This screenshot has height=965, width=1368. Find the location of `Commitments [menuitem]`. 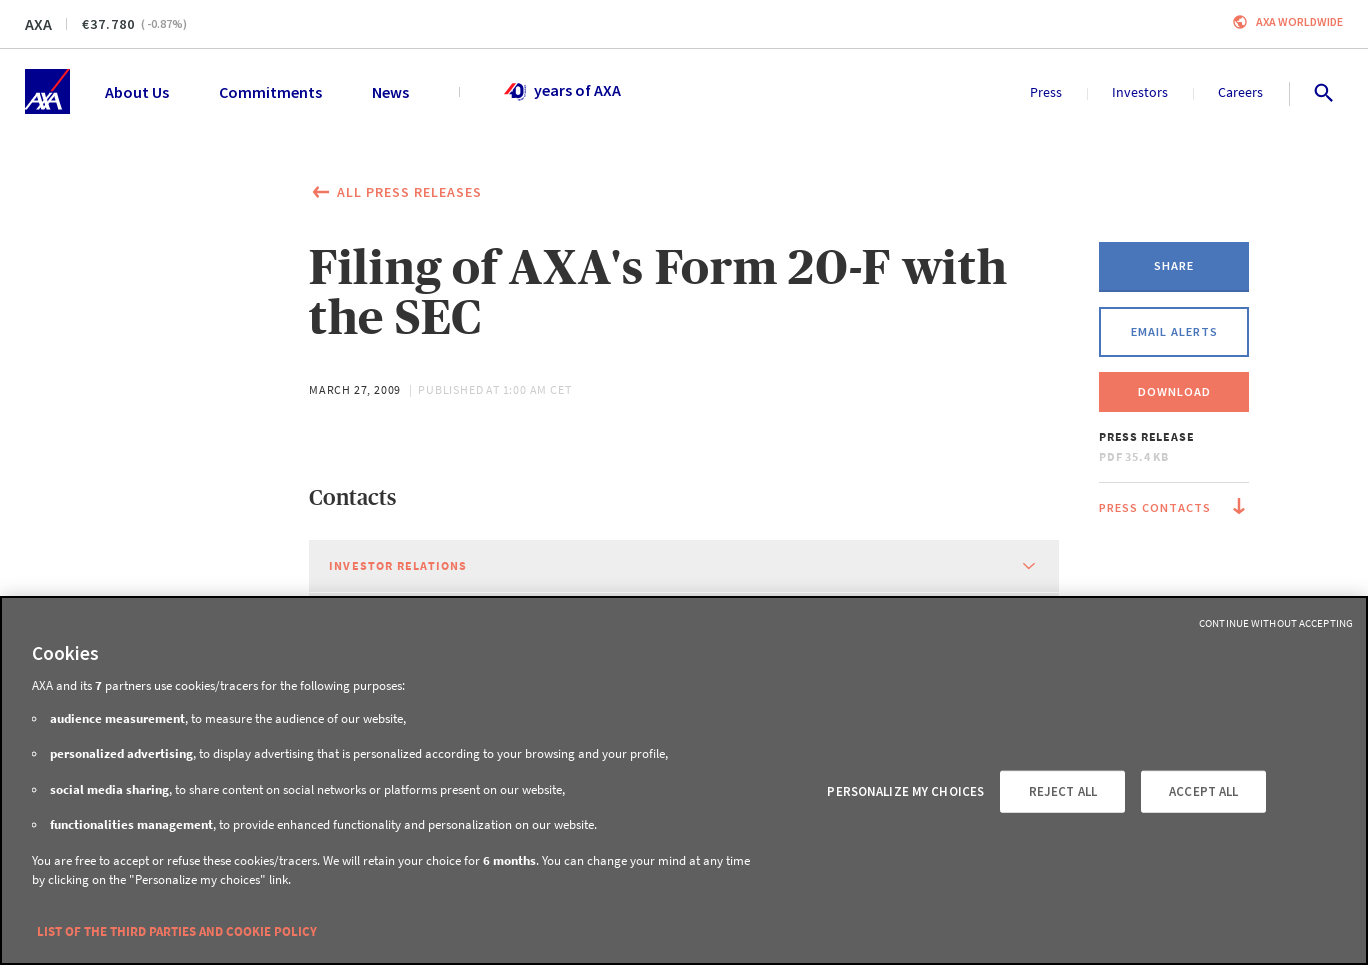

Commitments [menuitem] is located at coordinates (270, 92).